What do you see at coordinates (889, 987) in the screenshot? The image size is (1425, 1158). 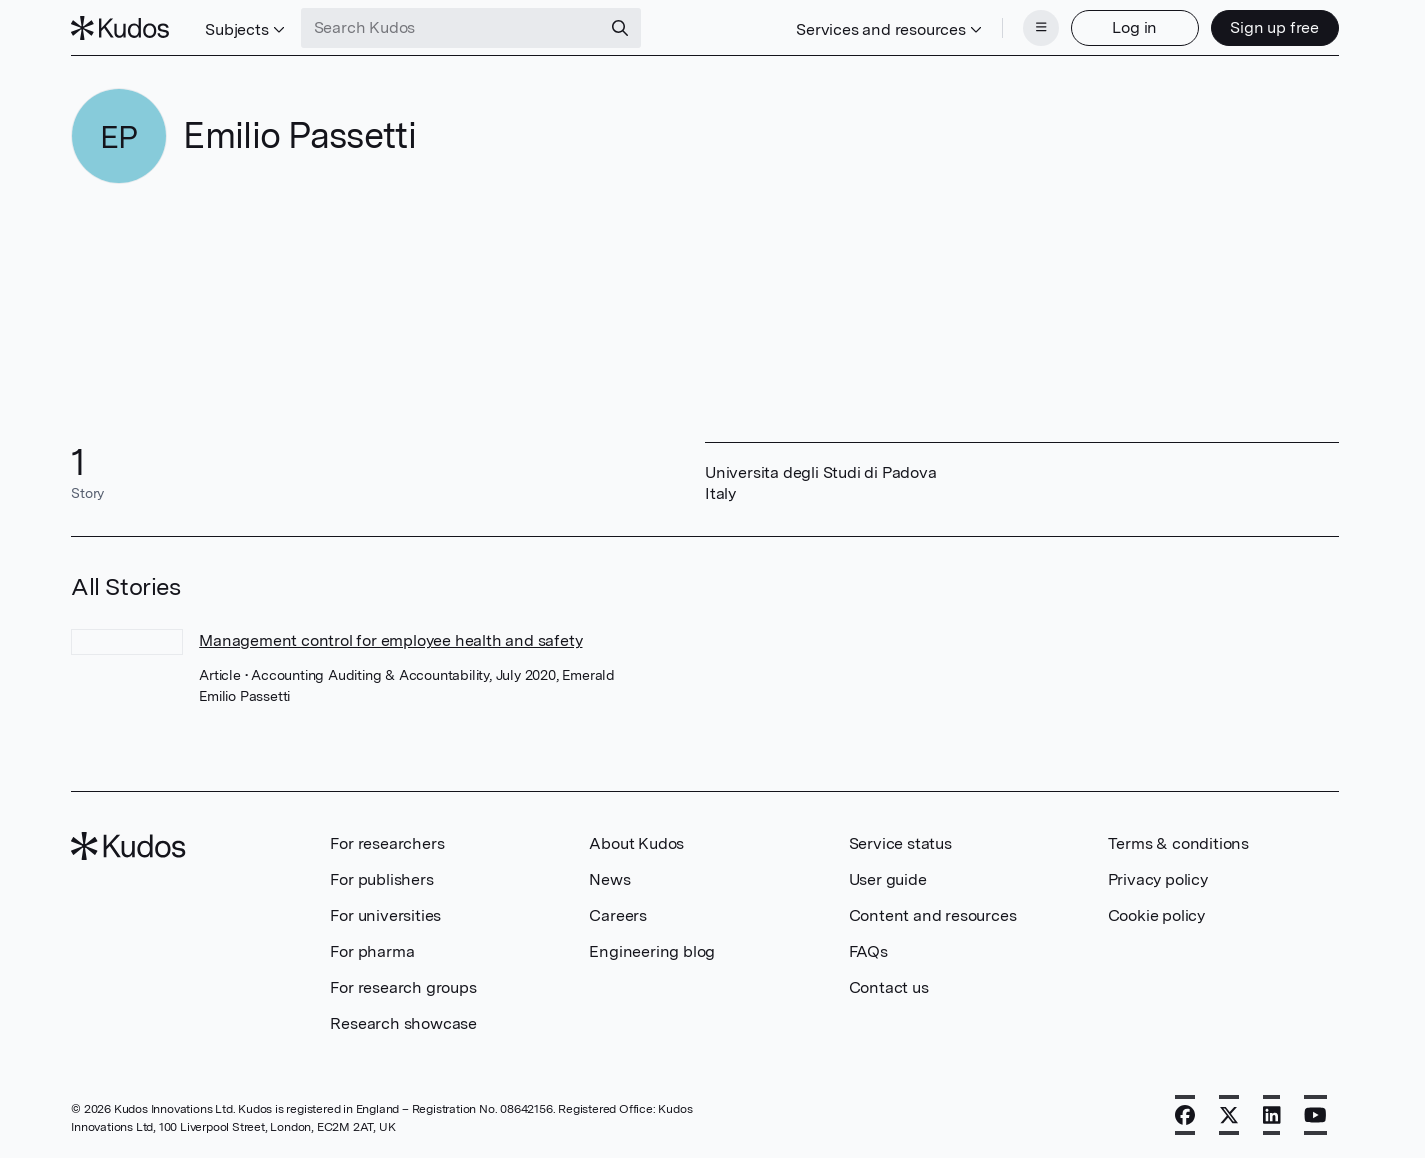 I see `Contact us` at bounding box center [889, 987].